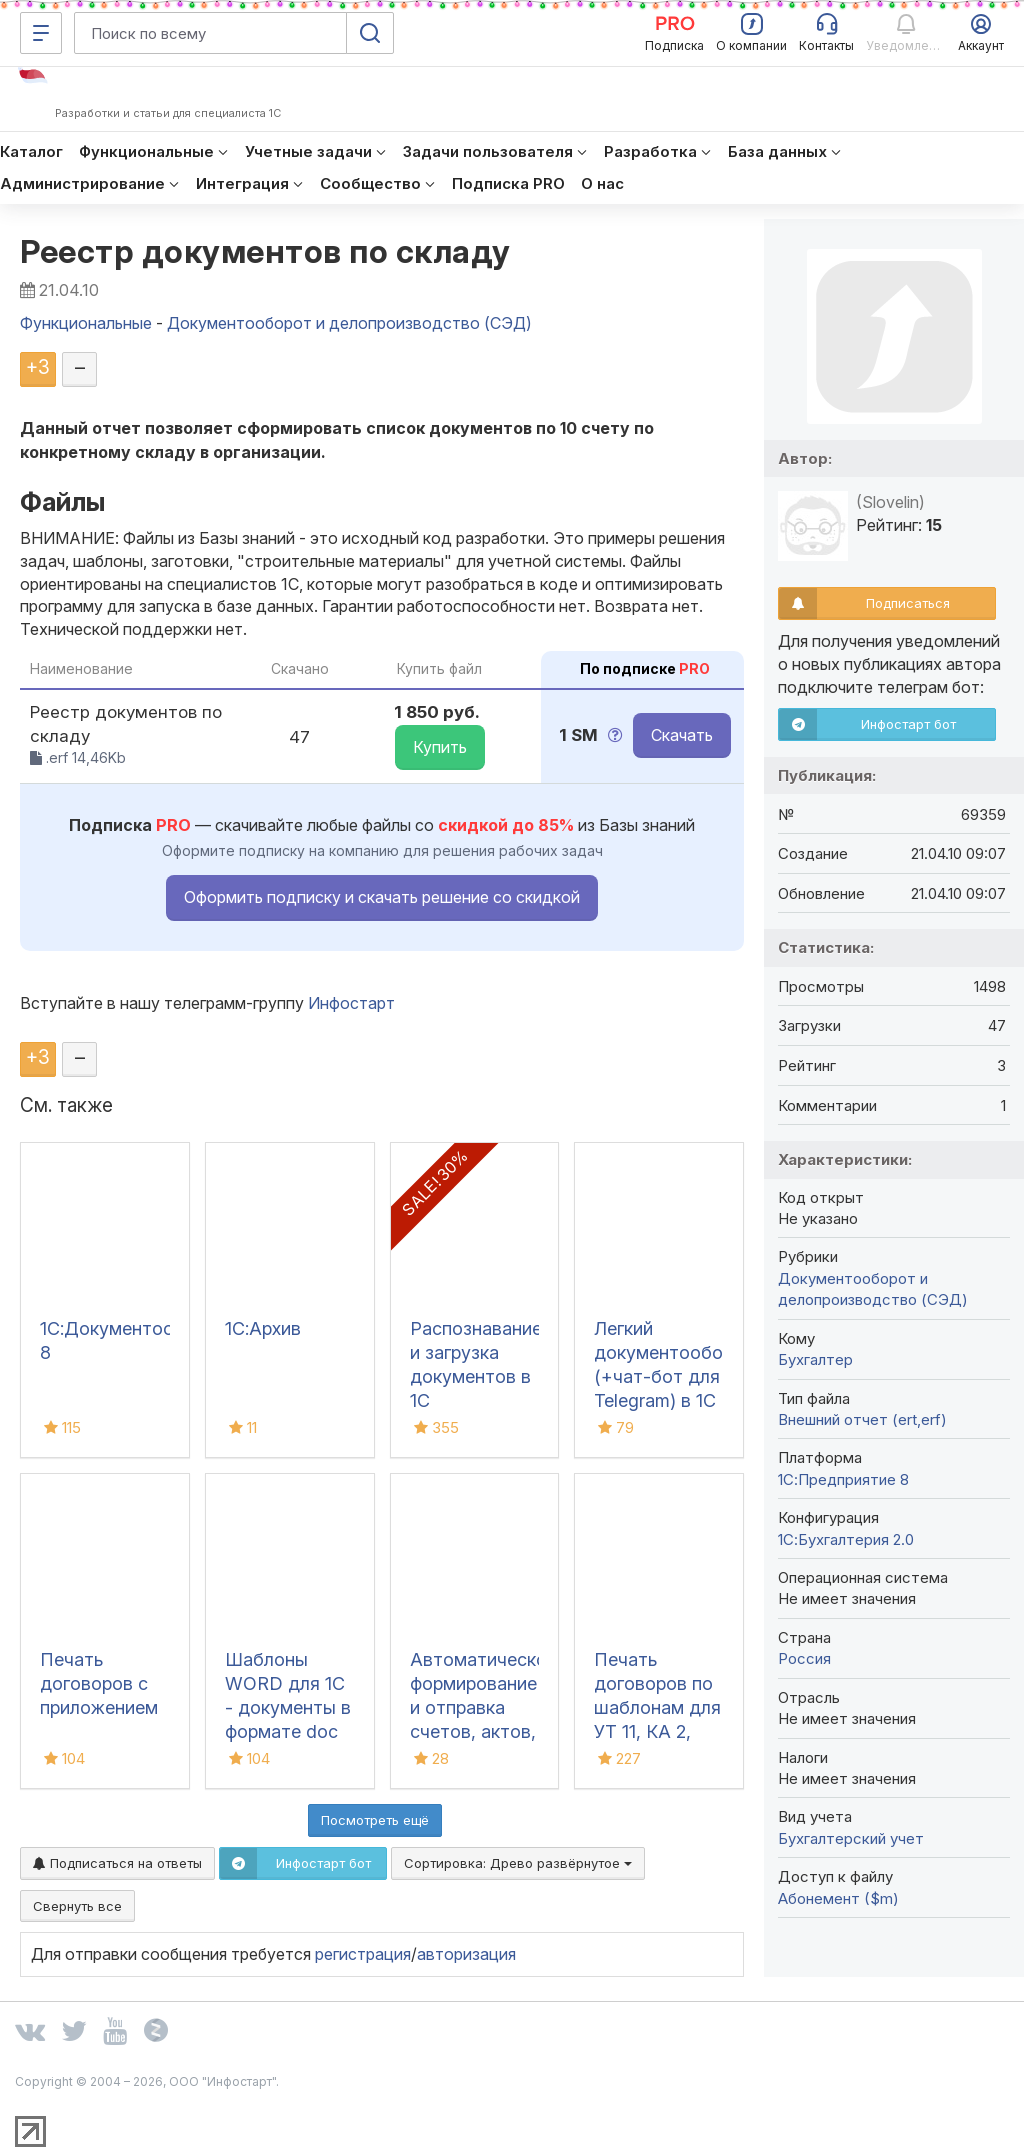  I want to click on Внешний отчет (ert,erf), so click(862, 1419).